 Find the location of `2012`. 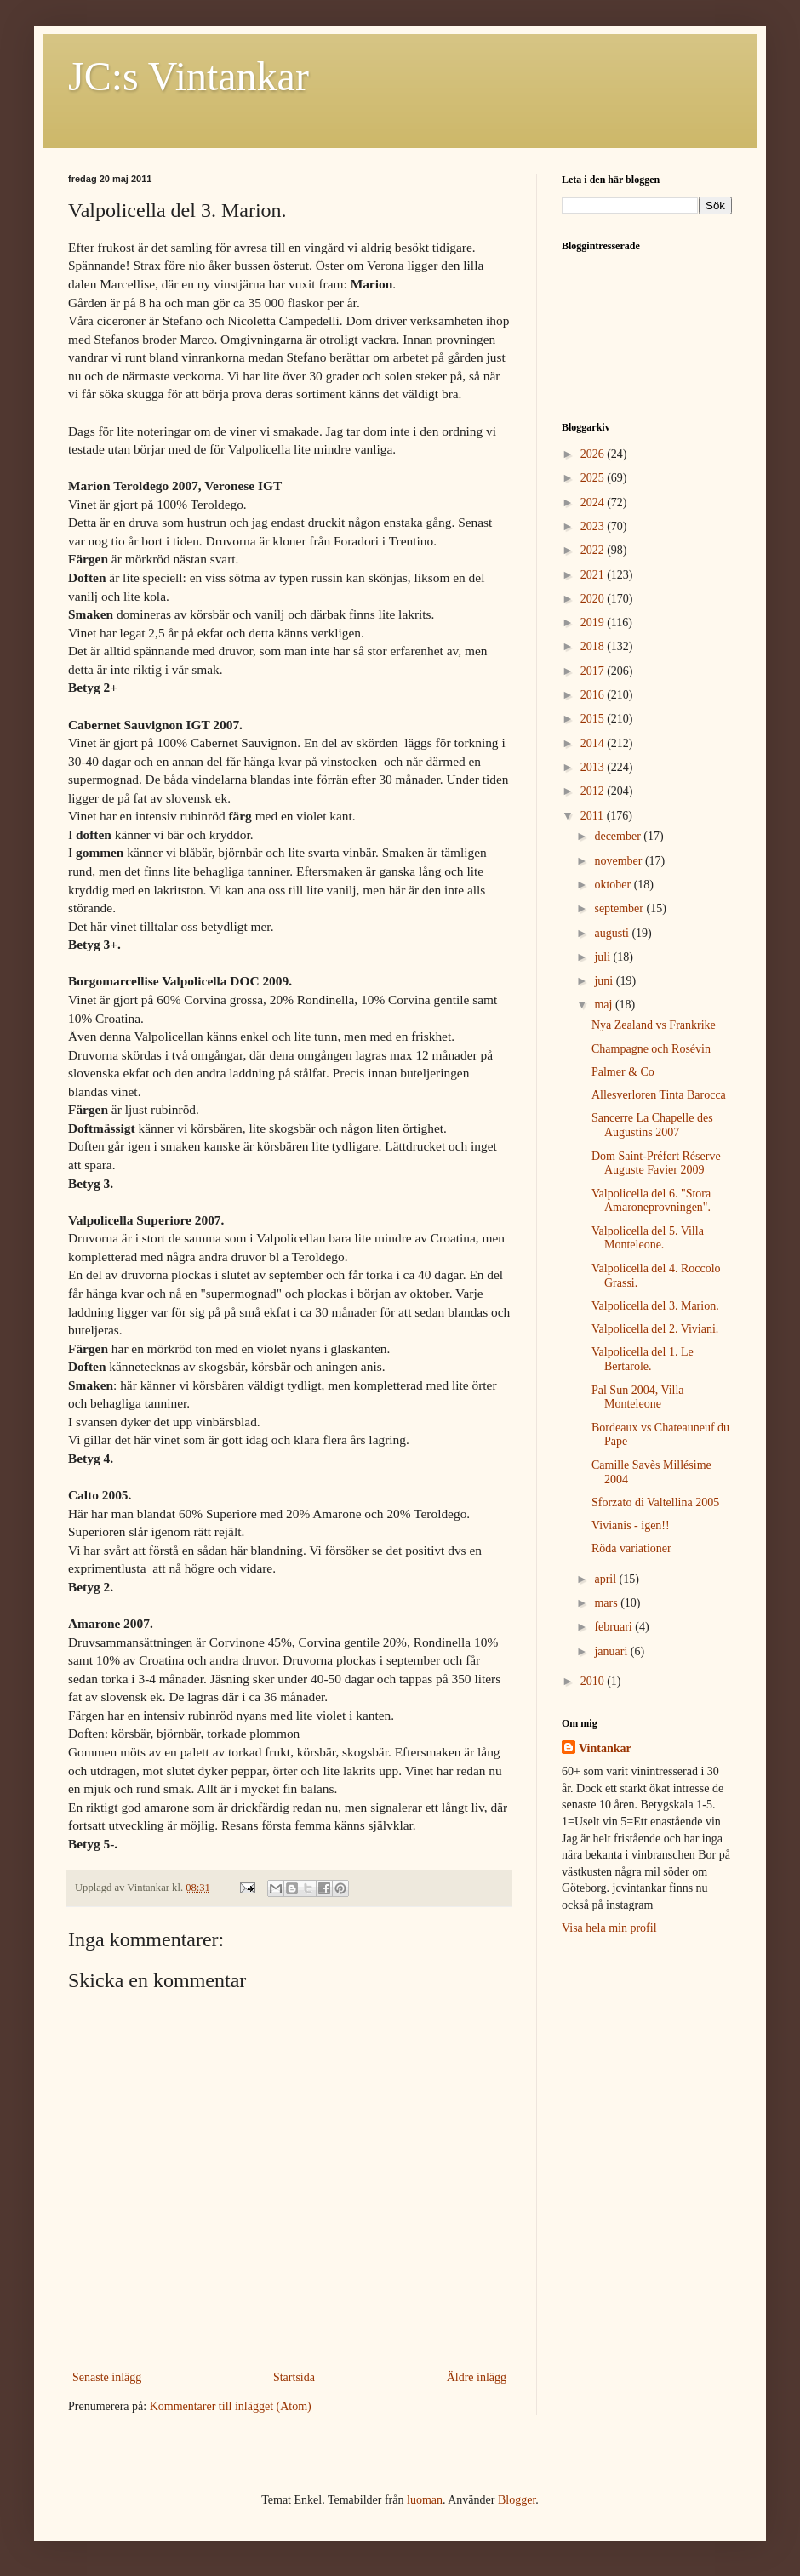

2012 is located at coordinates (594, 791).